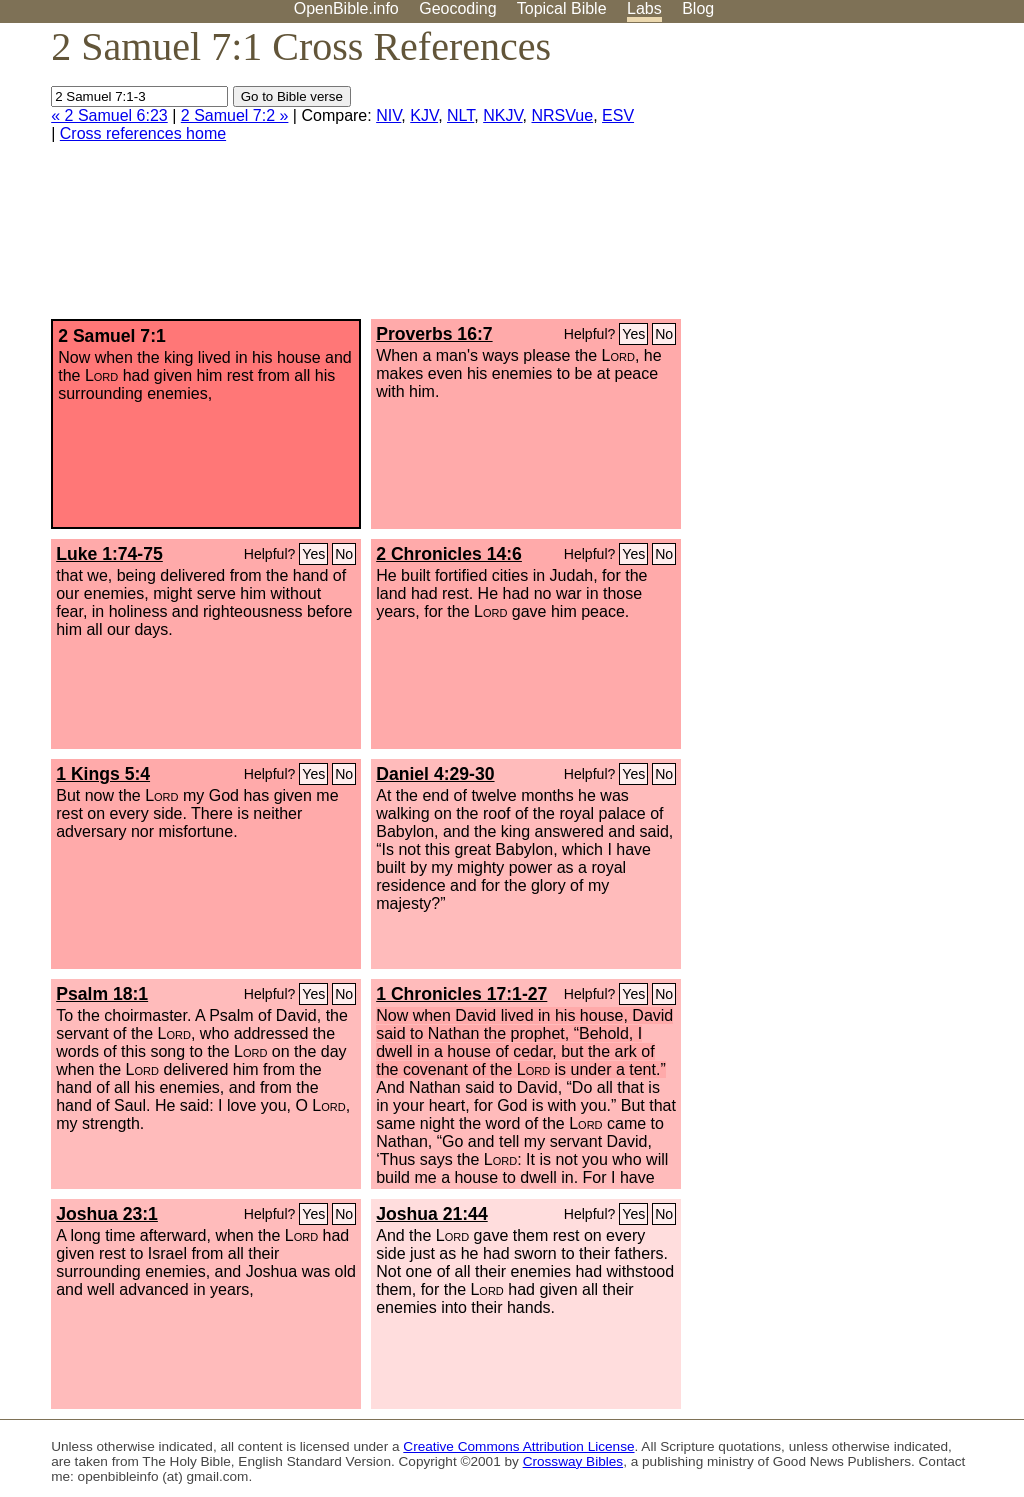 The height and width of the screenshot is (1497, 1024). What do you see at coordinates (664, 334) in the screenshot?
I see `No` at bounding box center [664, 334].